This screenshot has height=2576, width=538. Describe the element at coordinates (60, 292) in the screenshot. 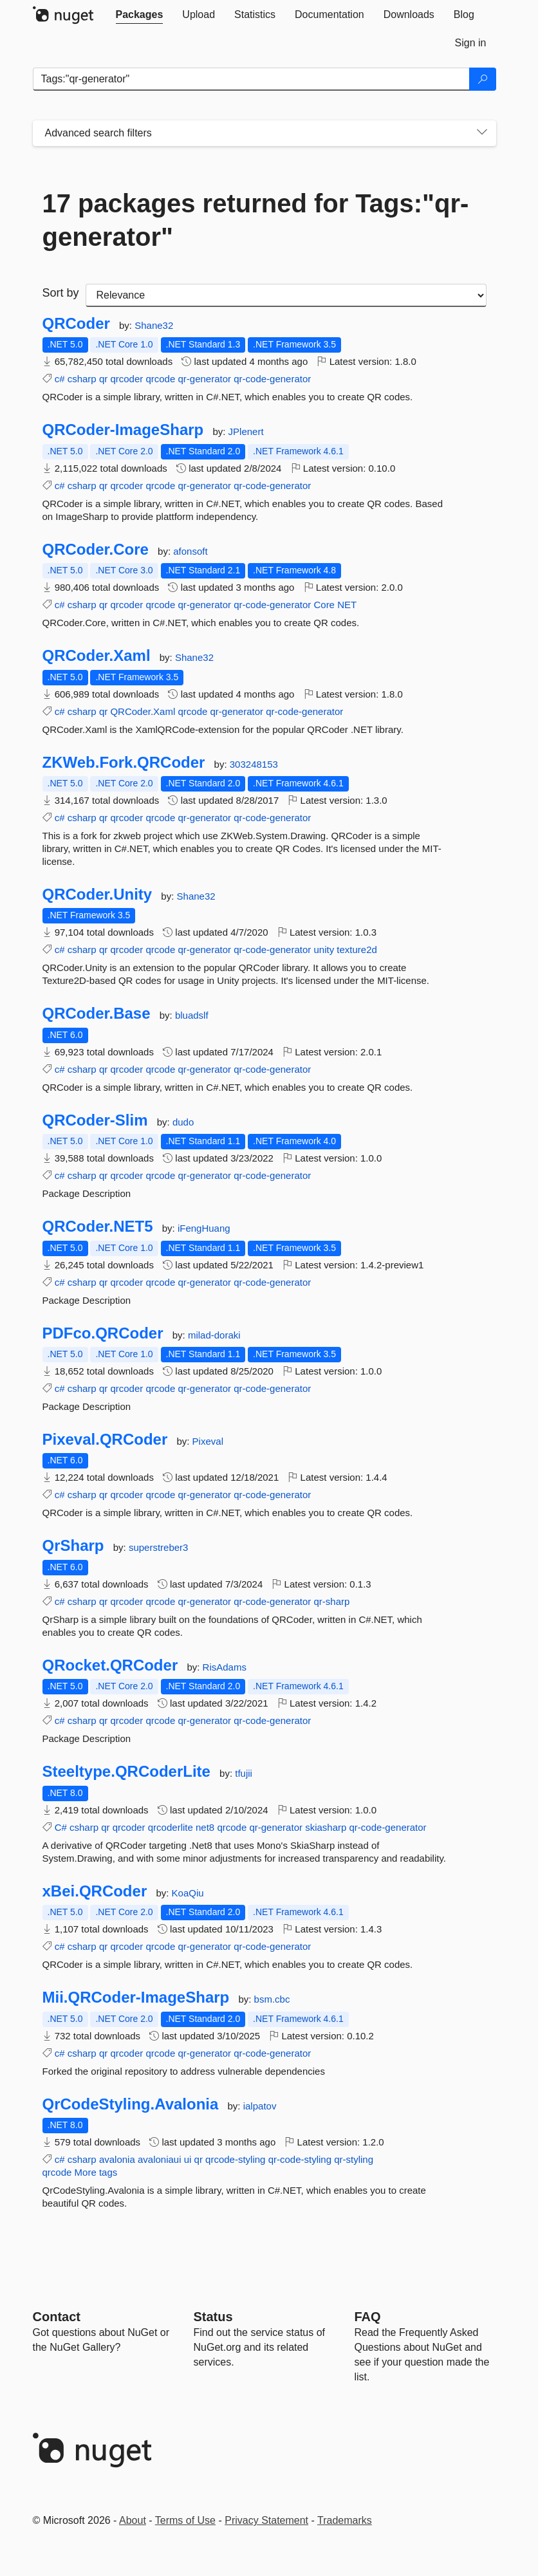

I see `Sort by` at that location.